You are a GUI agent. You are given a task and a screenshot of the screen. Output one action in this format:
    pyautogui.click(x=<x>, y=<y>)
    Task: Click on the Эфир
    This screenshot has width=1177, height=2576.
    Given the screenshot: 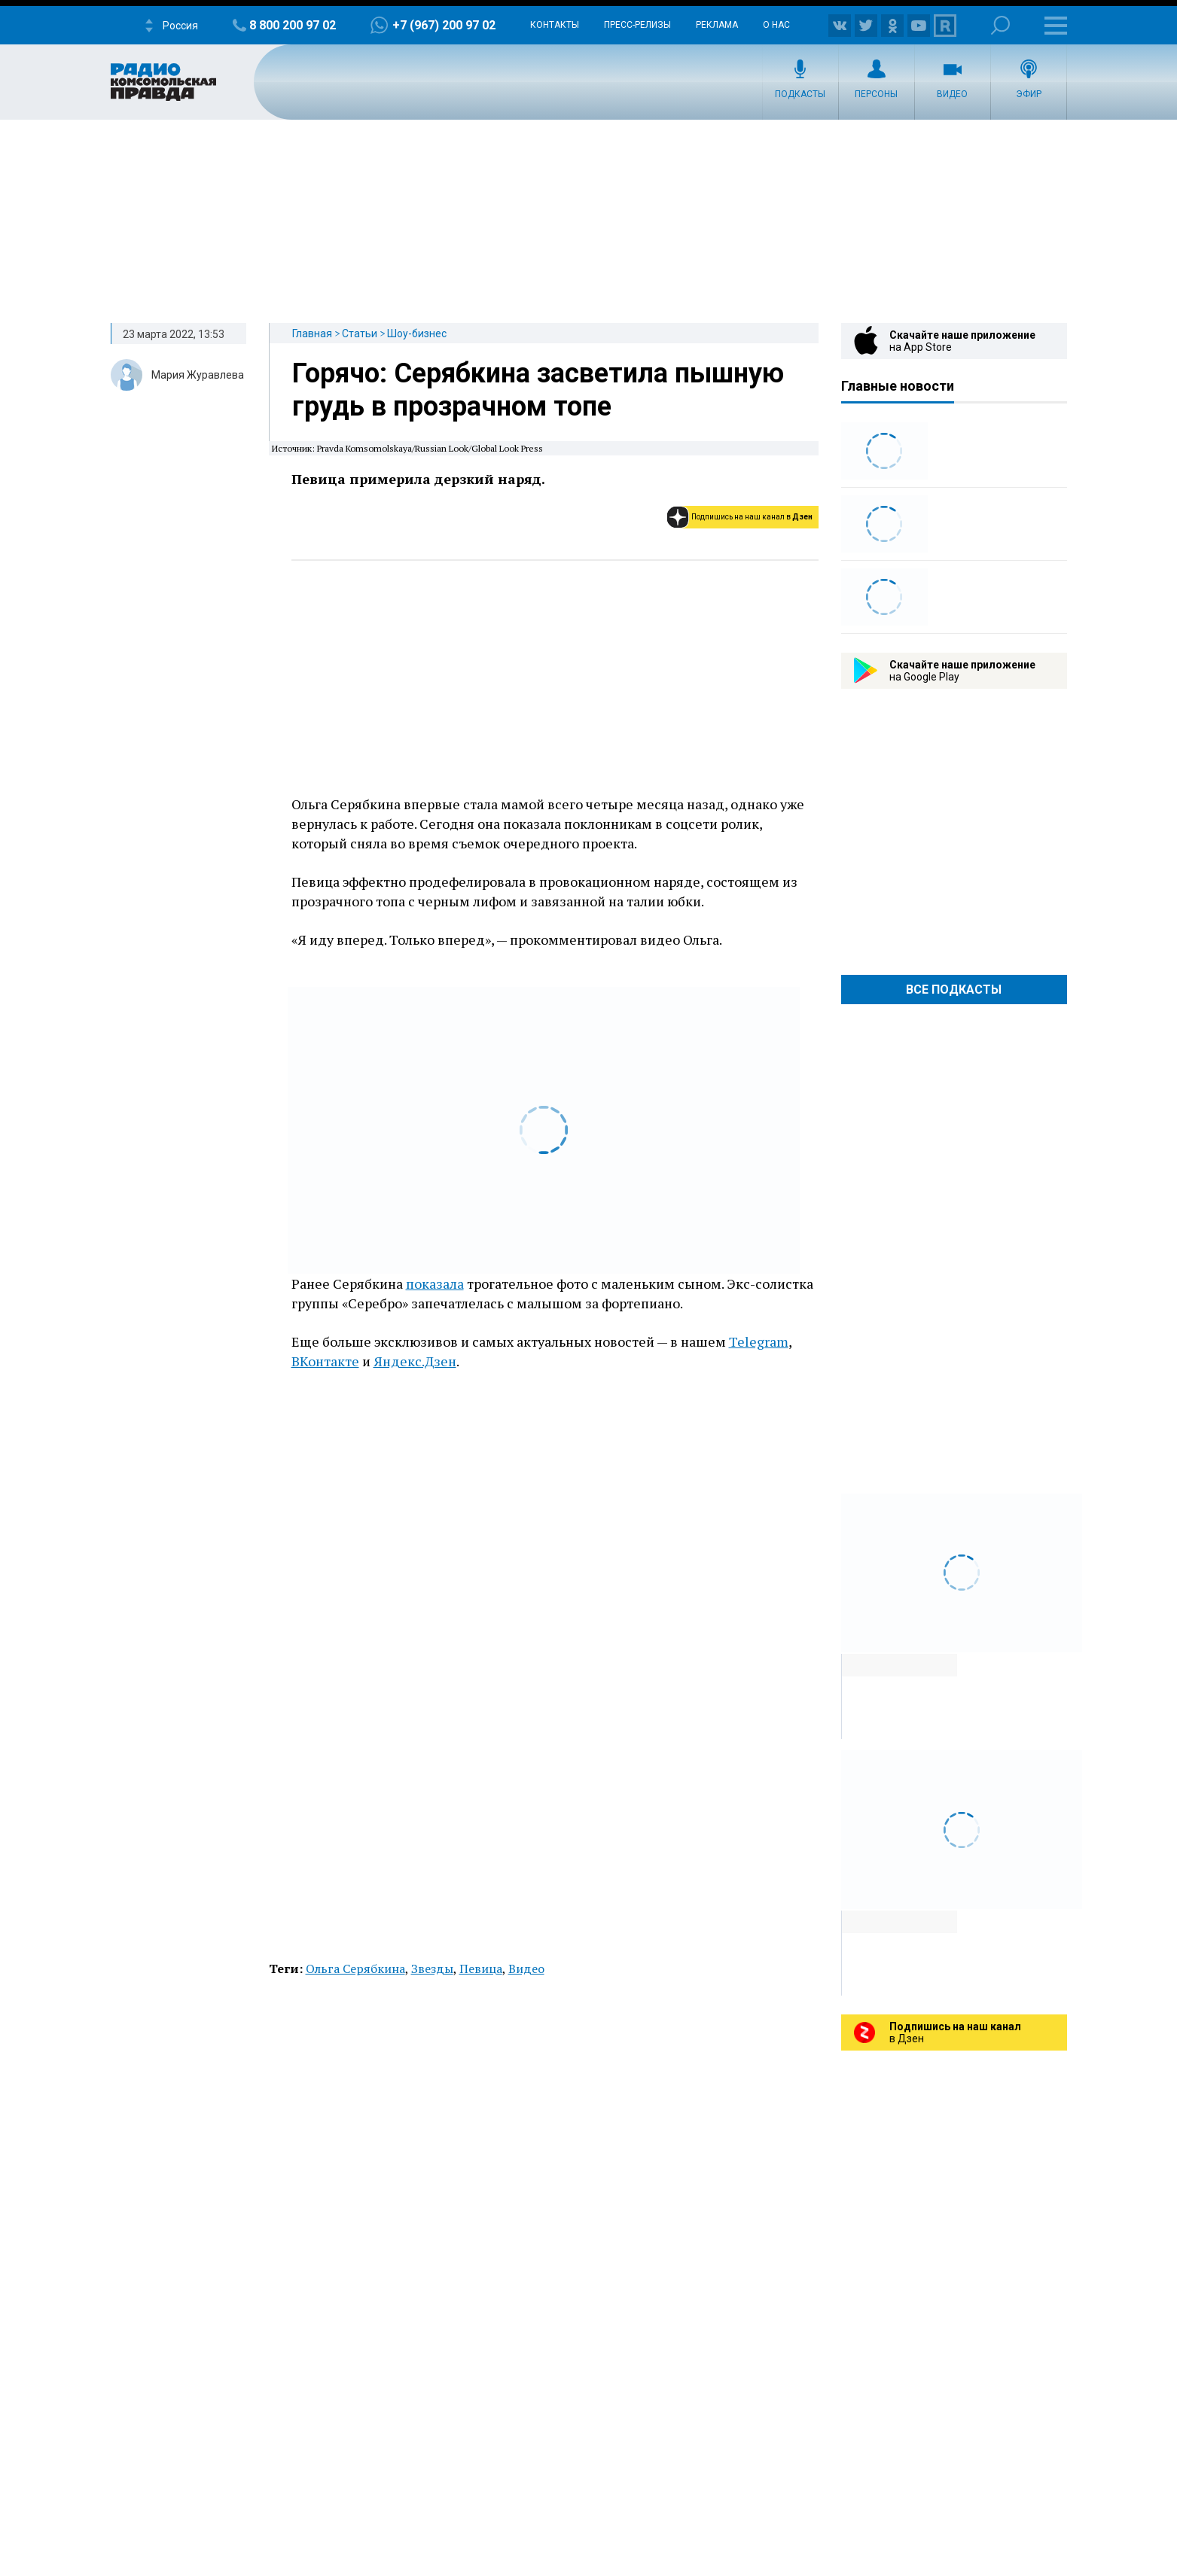 What is the action you would take?
    pyautogui.click(x=1028, y=94)
    